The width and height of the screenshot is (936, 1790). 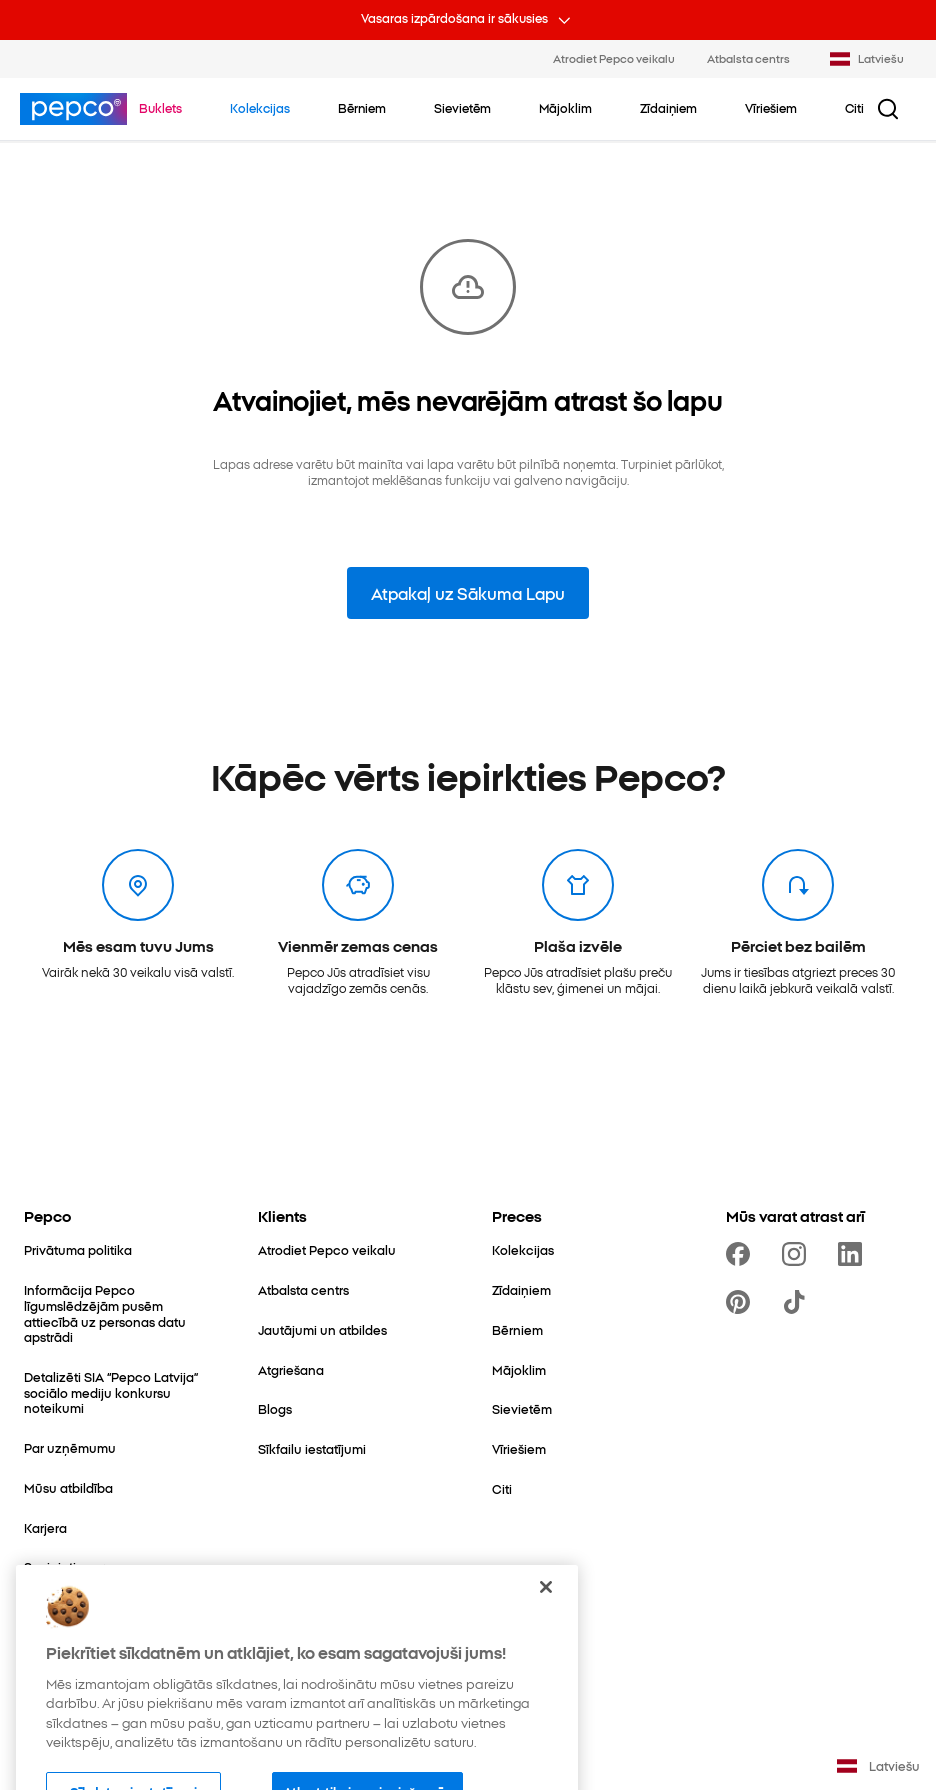 What do you see at coordinates (742, 1254) in the screenshot?
I see `[https://www.facebook.com/PEPCOLV/]` at bounding box center [742, 1254].